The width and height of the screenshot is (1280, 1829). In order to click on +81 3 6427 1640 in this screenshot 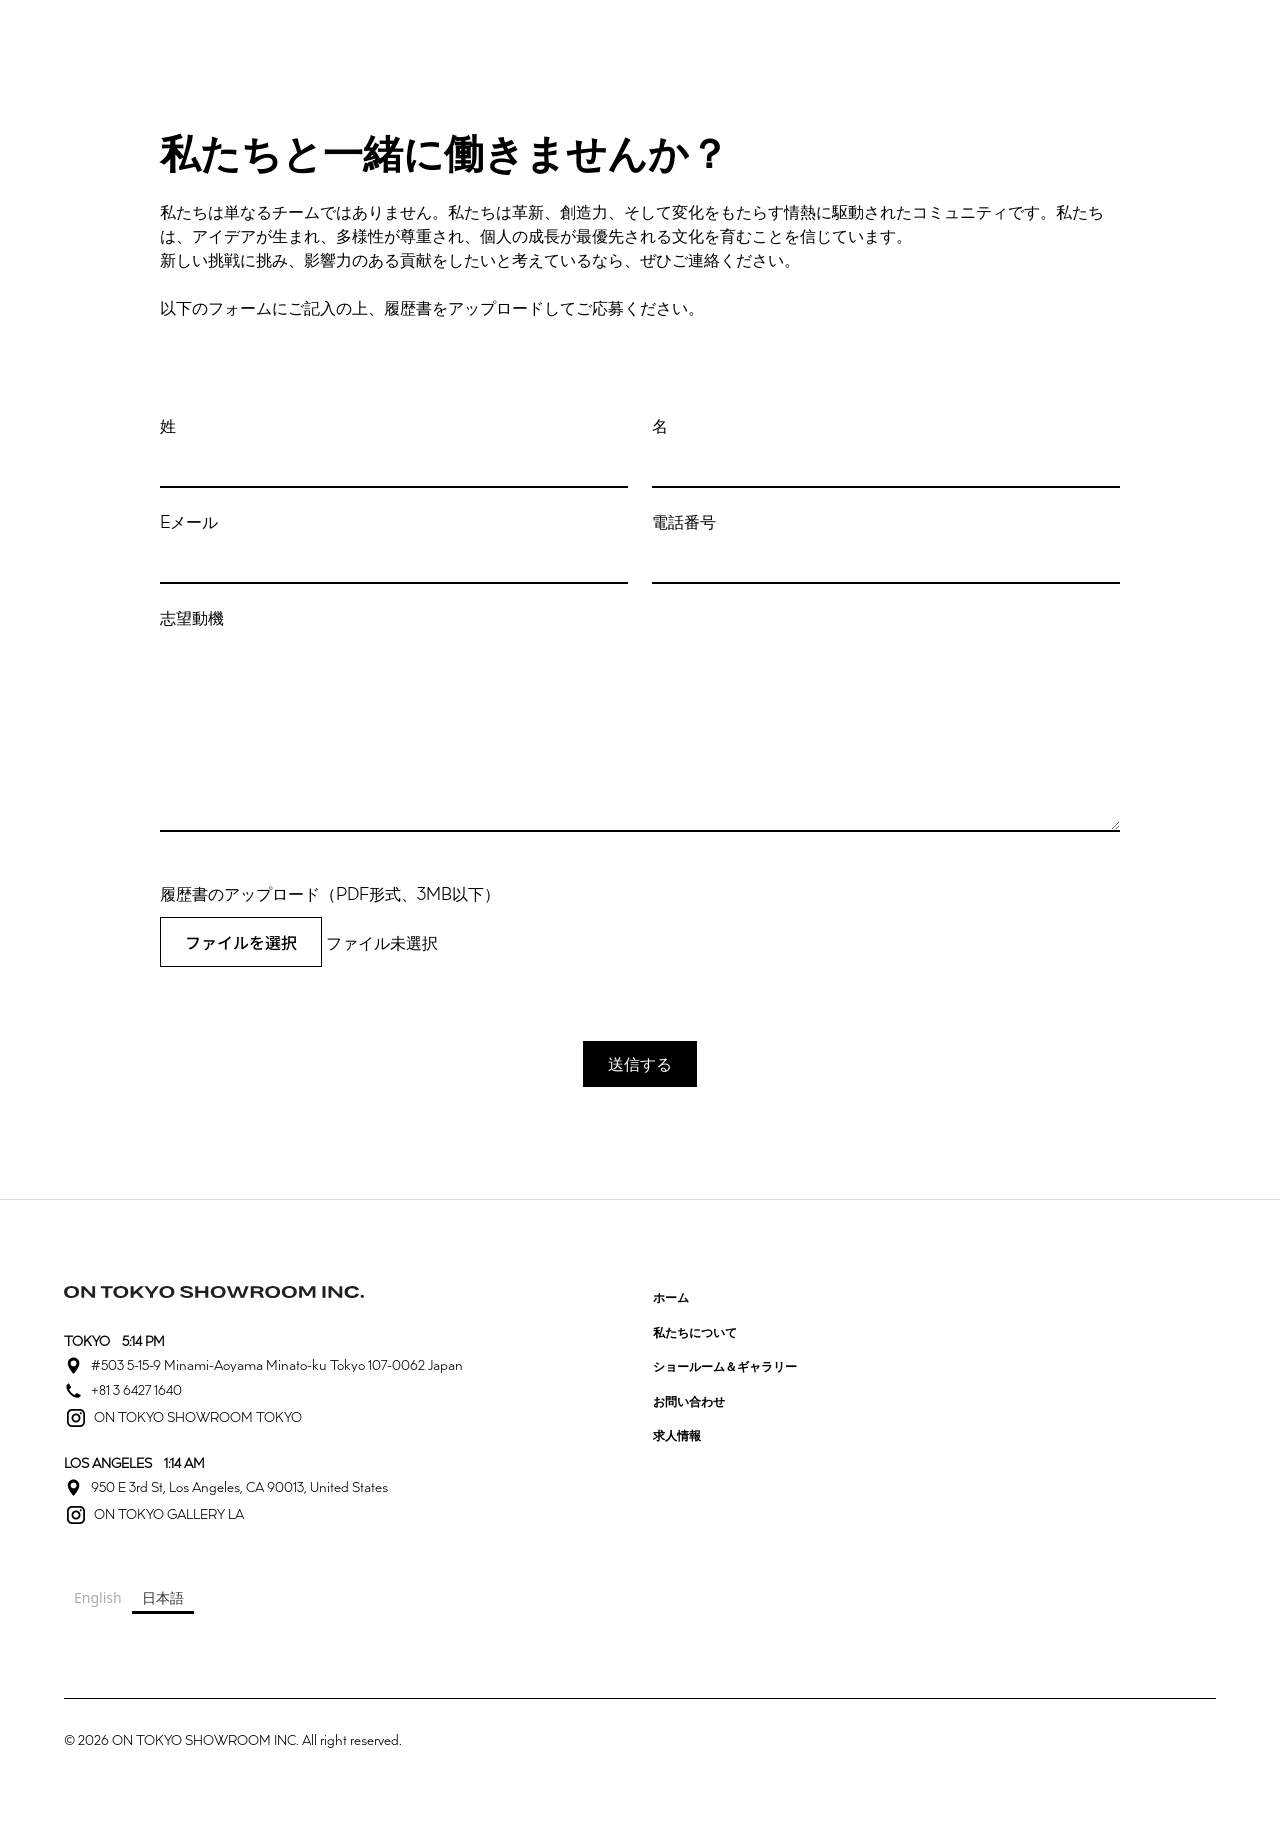, I will do `click(136, 1390)`.